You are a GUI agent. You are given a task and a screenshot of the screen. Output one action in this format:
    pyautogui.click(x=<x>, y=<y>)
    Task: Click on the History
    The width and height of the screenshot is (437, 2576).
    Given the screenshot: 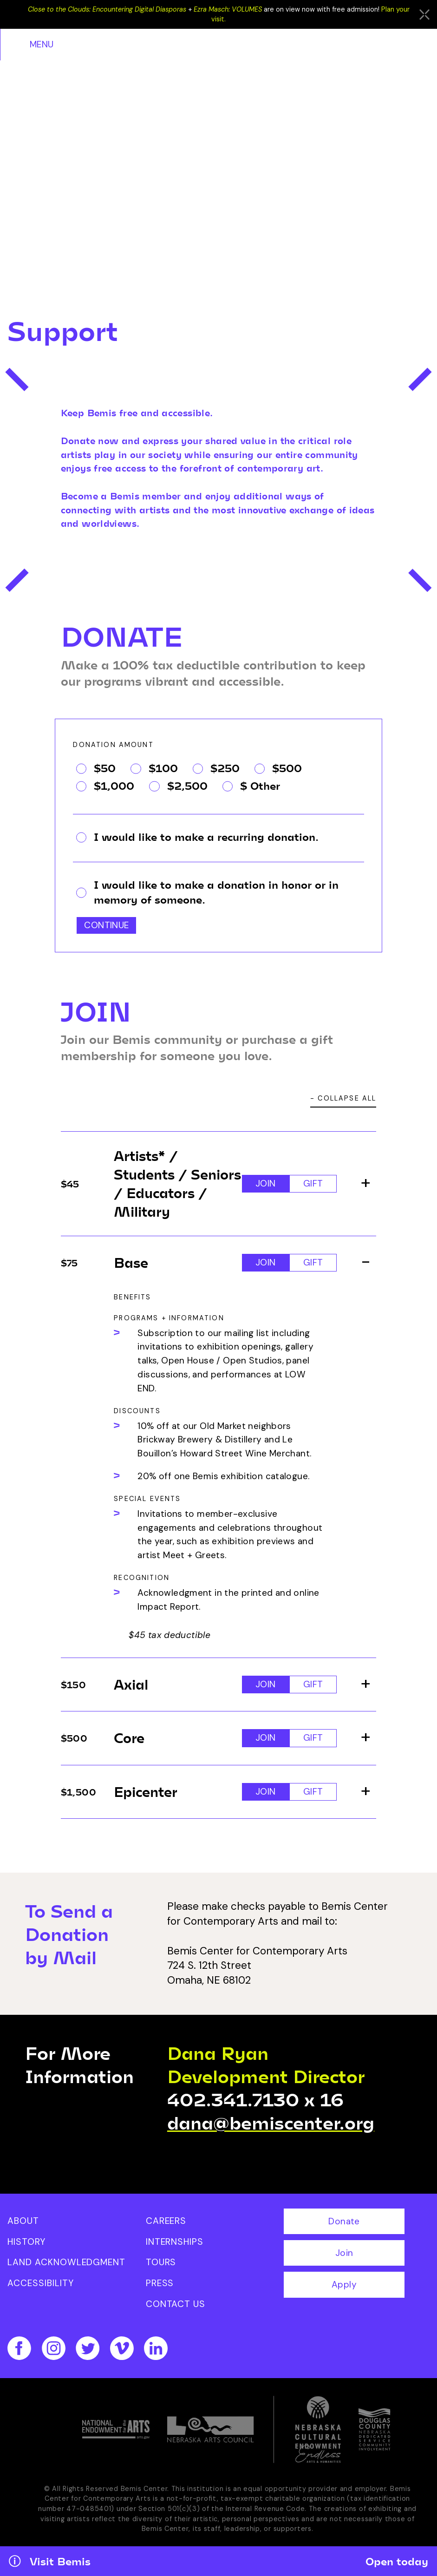 What is the action you would take?
    pyautogui.click(x=26, y=2246)
    